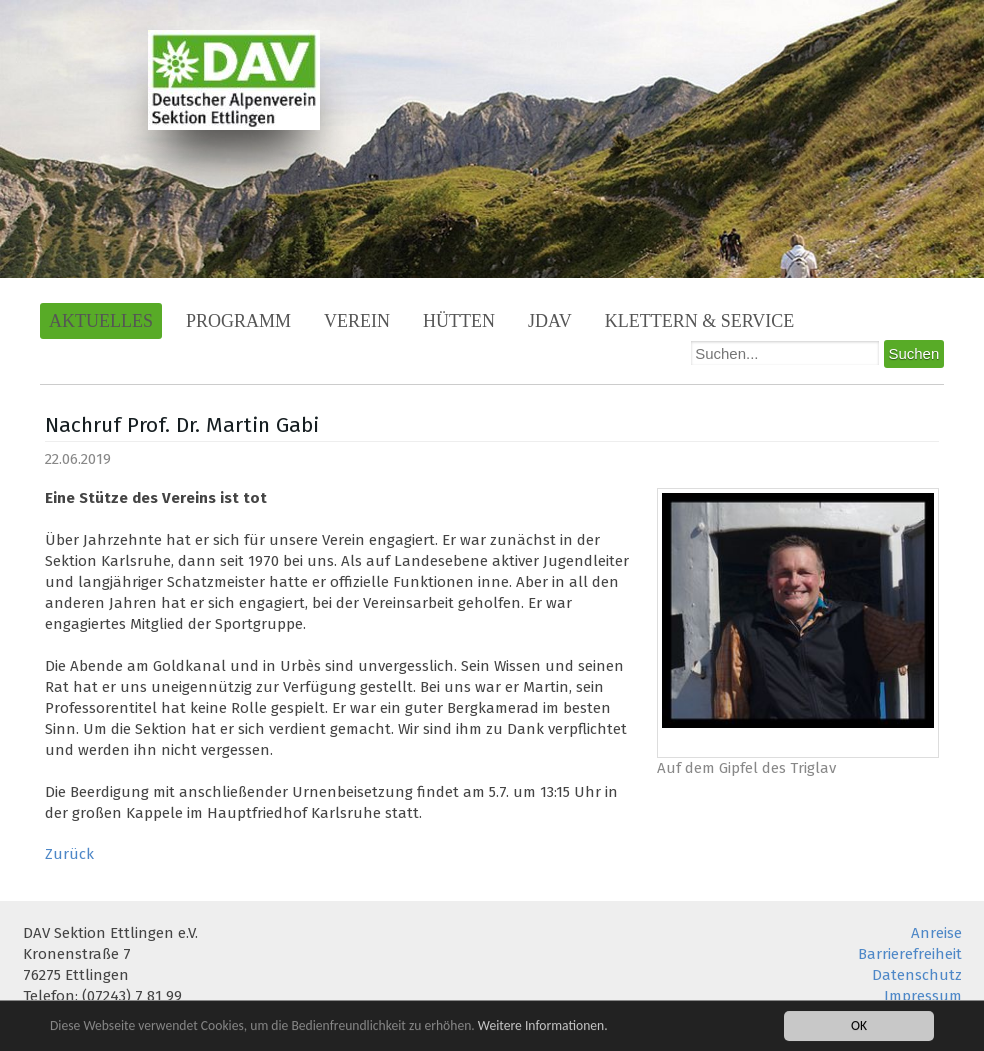 This screenshot has width=984, height=1051. Describe the element at coordinates (357, 321) in the screenshot. I see `Verein` at that location.